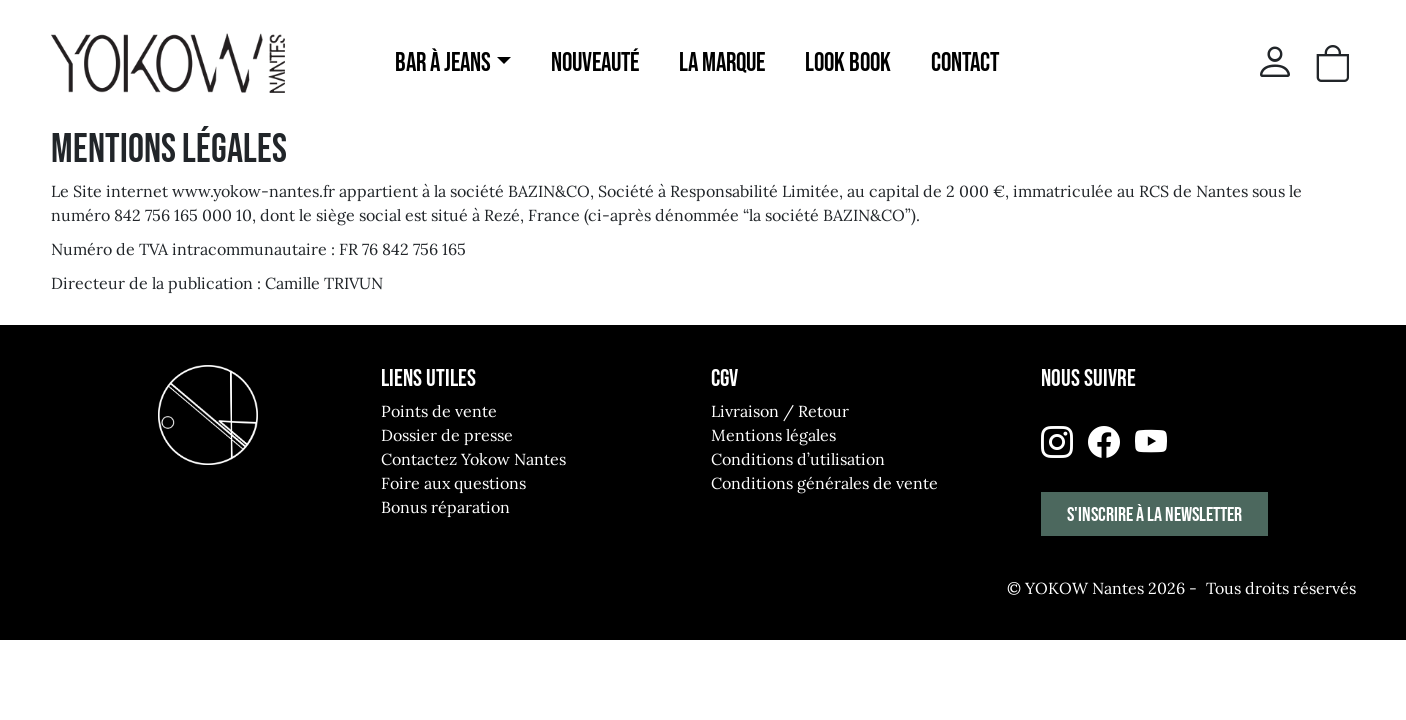  I want to click on Foire aux questions, so click(453, 483).